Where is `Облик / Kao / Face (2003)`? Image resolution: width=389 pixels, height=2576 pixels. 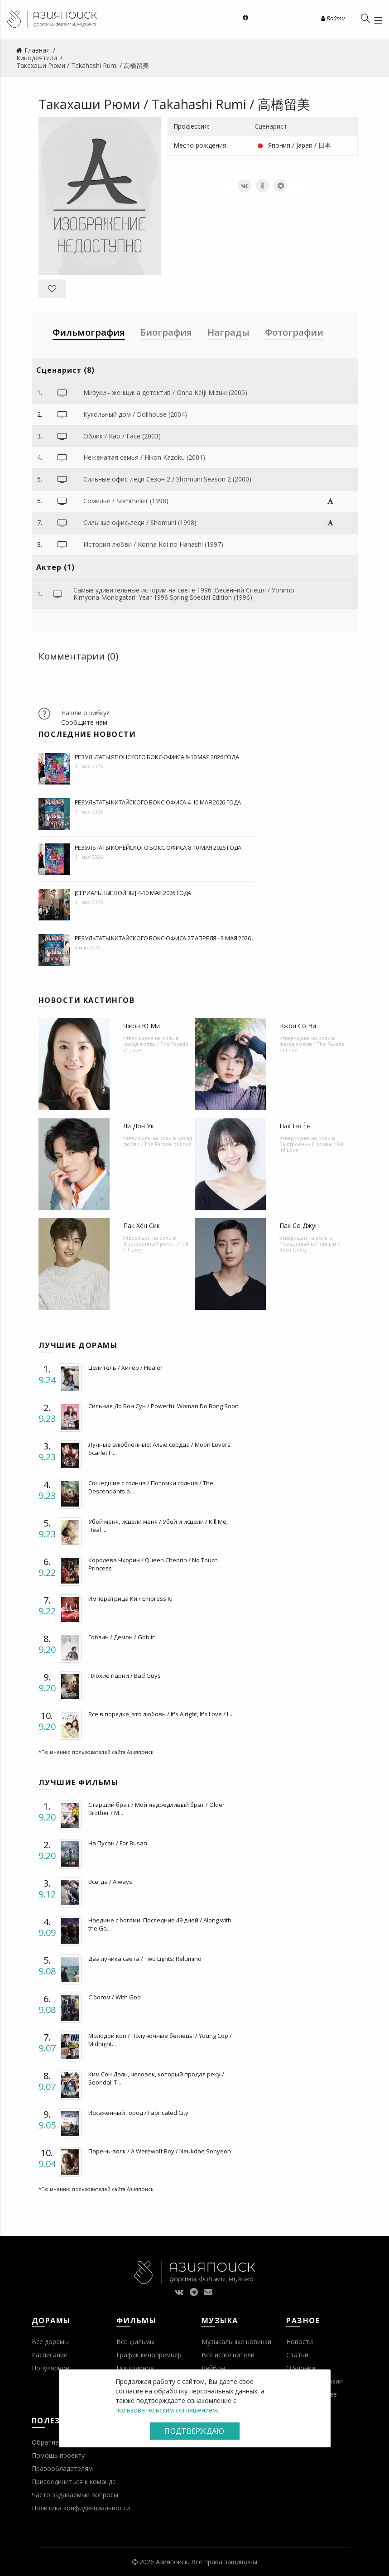 Облик / Kao / Face (2003) is located at coordinates (122, 436).